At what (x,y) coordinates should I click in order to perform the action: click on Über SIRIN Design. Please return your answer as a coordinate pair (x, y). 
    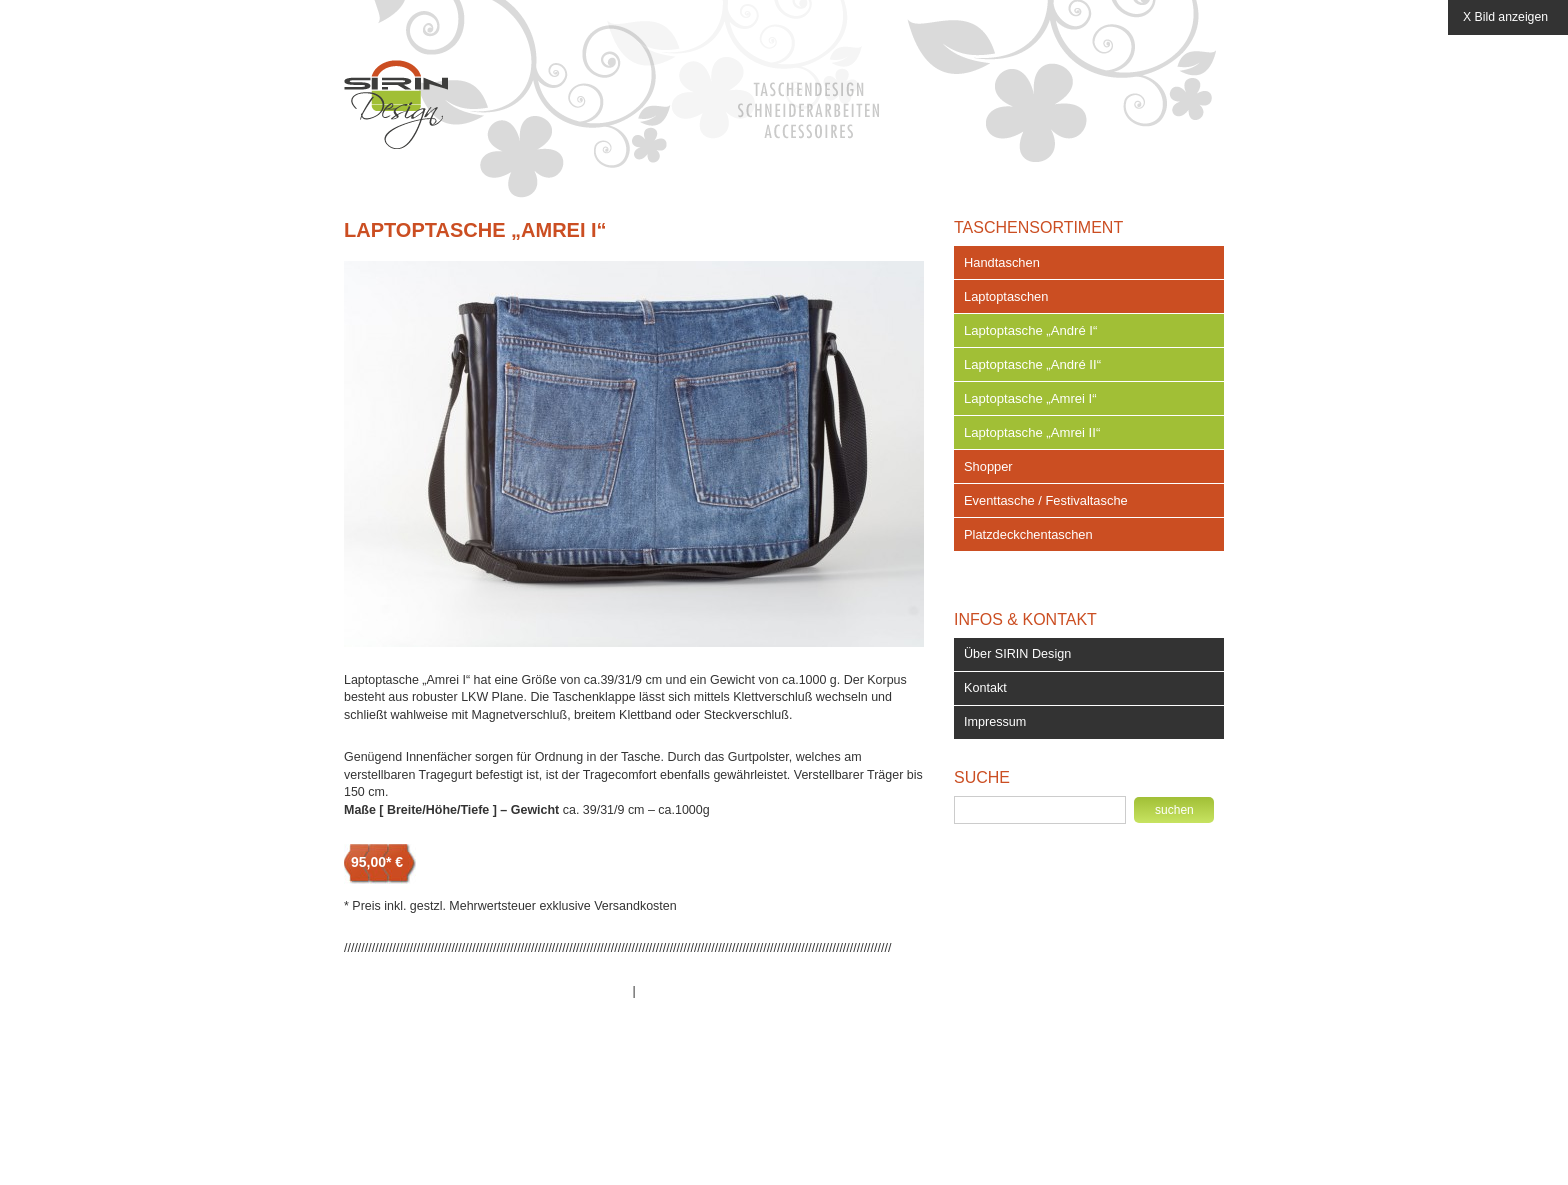
    Looking at the image, I should click on (1017, 654).